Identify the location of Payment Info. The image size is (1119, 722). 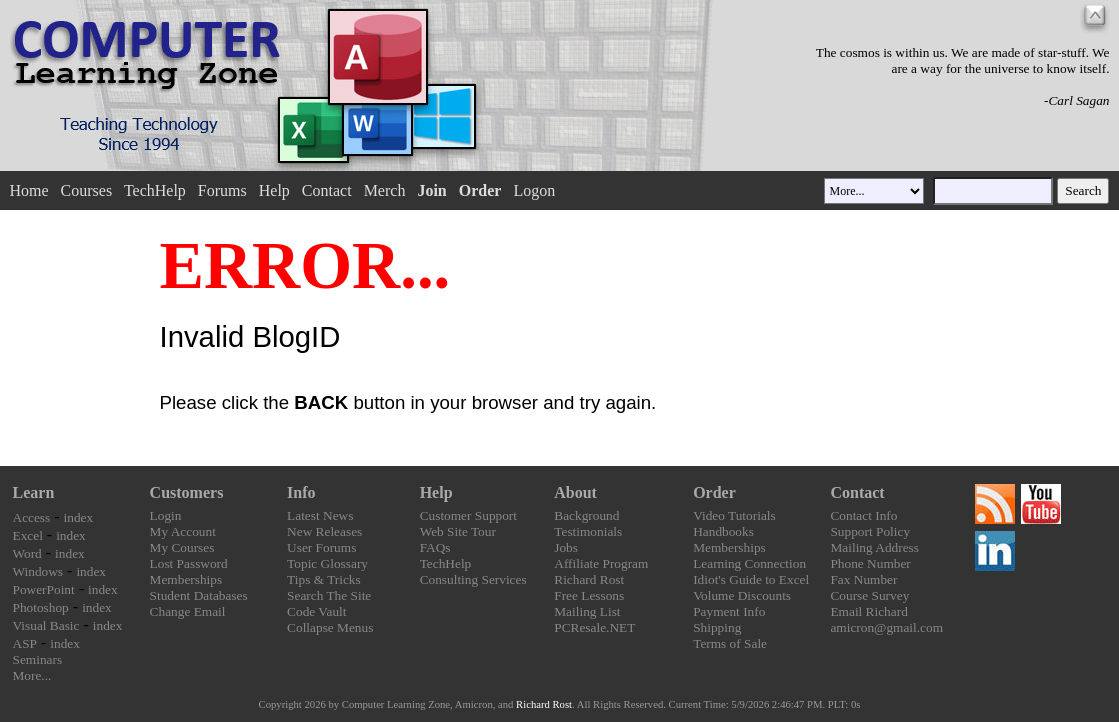
(729, 611).